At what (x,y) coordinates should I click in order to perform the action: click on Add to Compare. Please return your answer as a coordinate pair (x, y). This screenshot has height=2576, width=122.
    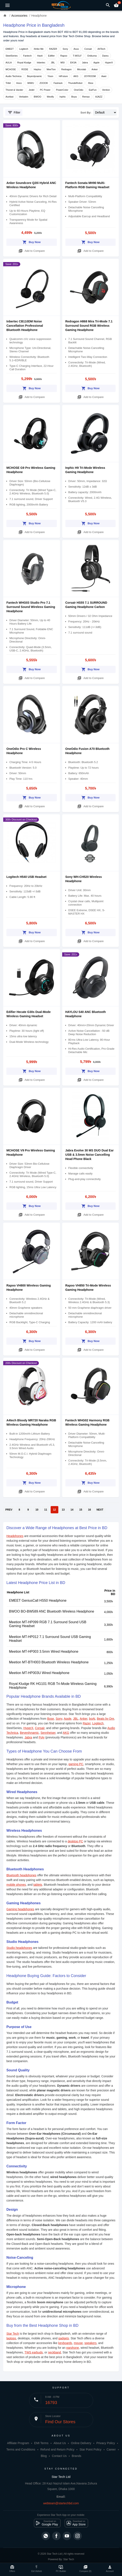
    Looking at the image, I should click on (31, 250).